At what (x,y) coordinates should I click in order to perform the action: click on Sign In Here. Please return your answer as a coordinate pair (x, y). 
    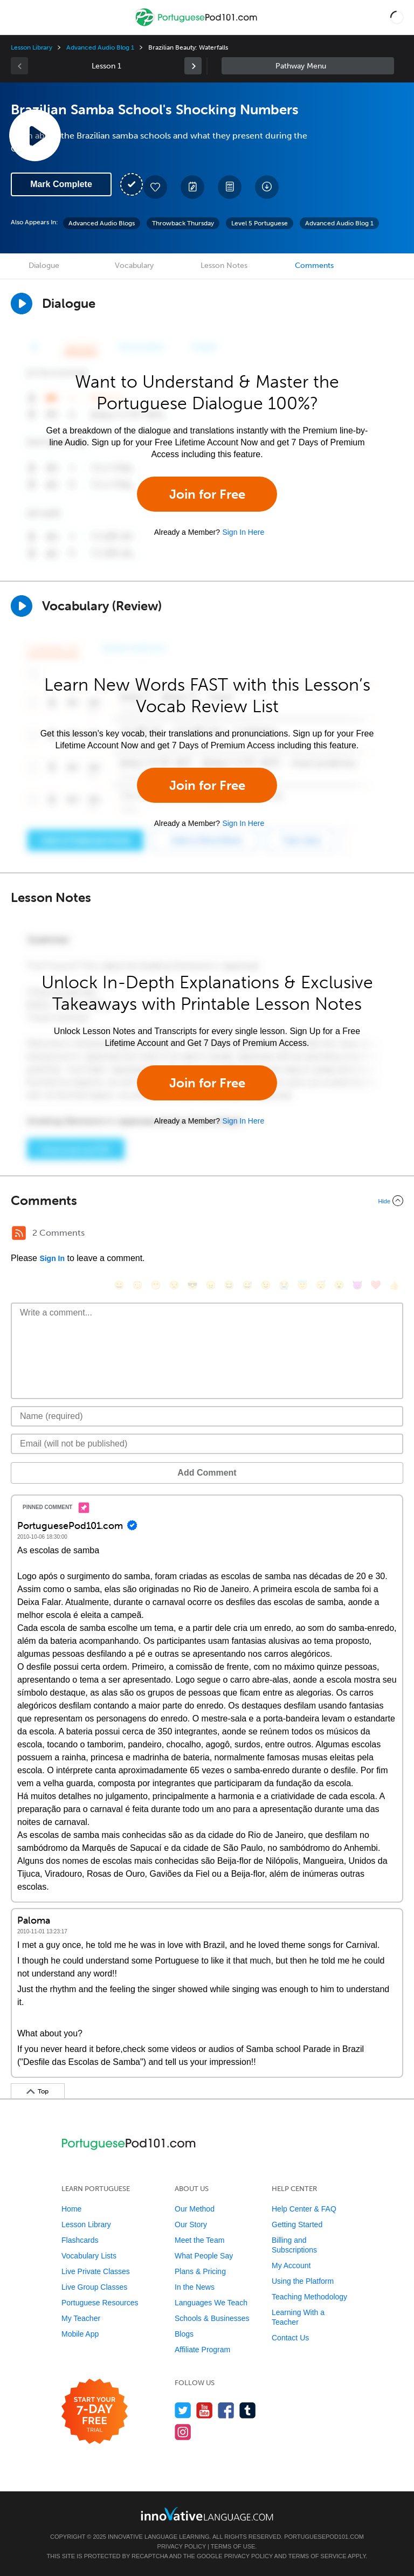
    Looking at the image, I should click on (243, 532).